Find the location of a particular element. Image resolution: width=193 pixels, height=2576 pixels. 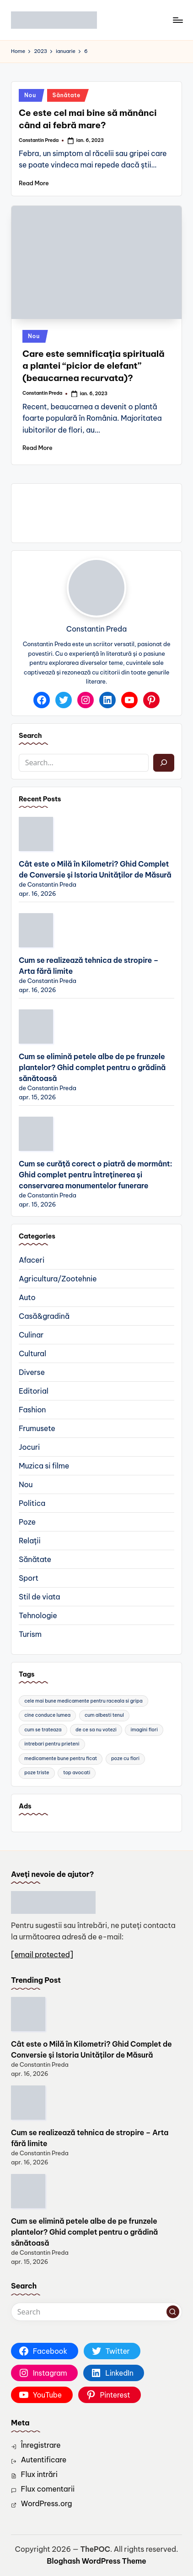

Fashion is located at coordinates (32, 1409).